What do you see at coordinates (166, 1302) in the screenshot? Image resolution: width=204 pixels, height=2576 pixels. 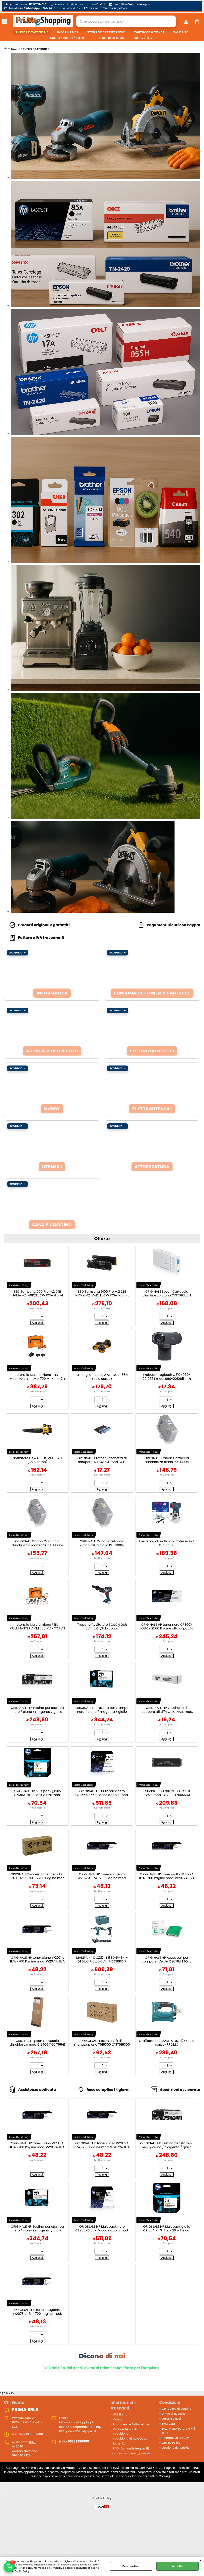 I see `ORIGINALE Epson Cartuccia d'inchiostro ciano C13T69320N T6932 350ml mod. C13T69320N T6932 EAN 8715946728322` at bounding box center [166, 1302].